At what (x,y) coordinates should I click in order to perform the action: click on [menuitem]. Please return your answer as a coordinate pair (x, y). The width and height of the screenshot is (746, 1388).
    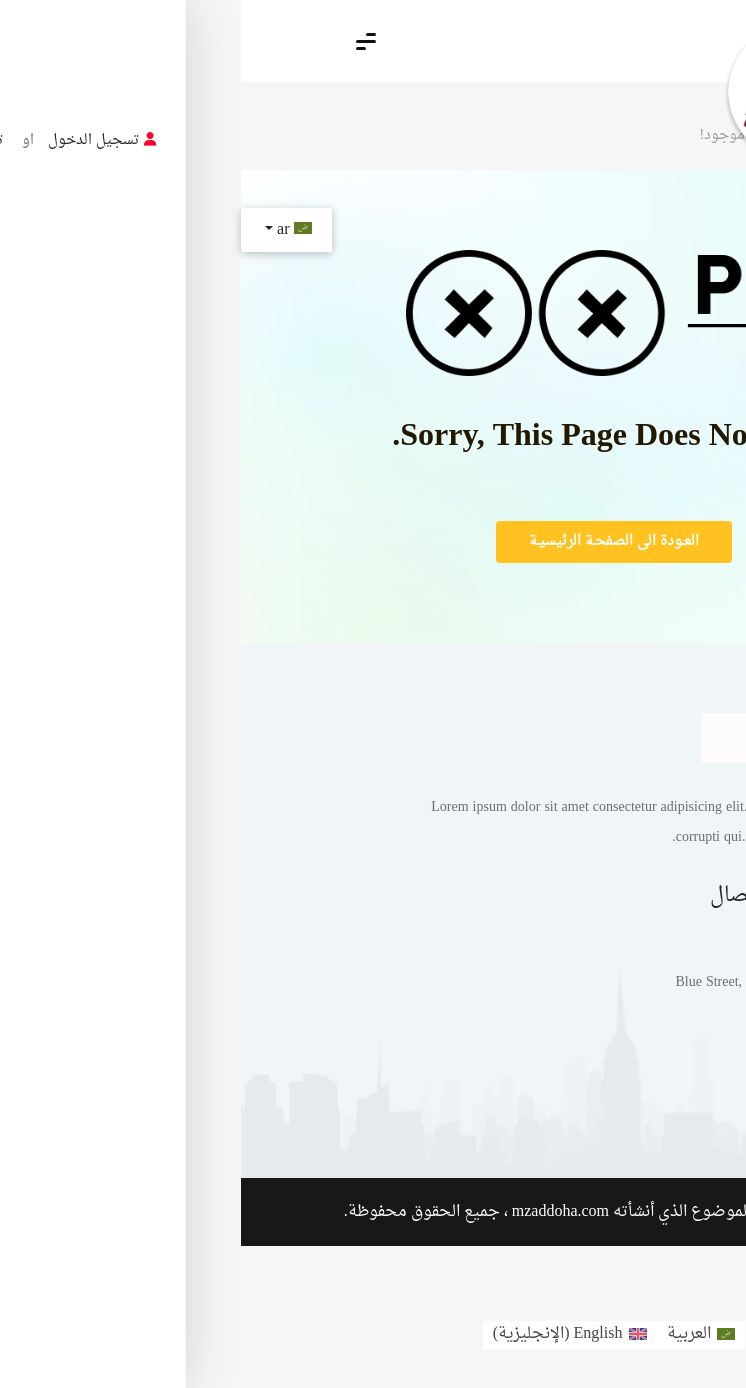
    Looking at the image, I should click on (460, 1335).